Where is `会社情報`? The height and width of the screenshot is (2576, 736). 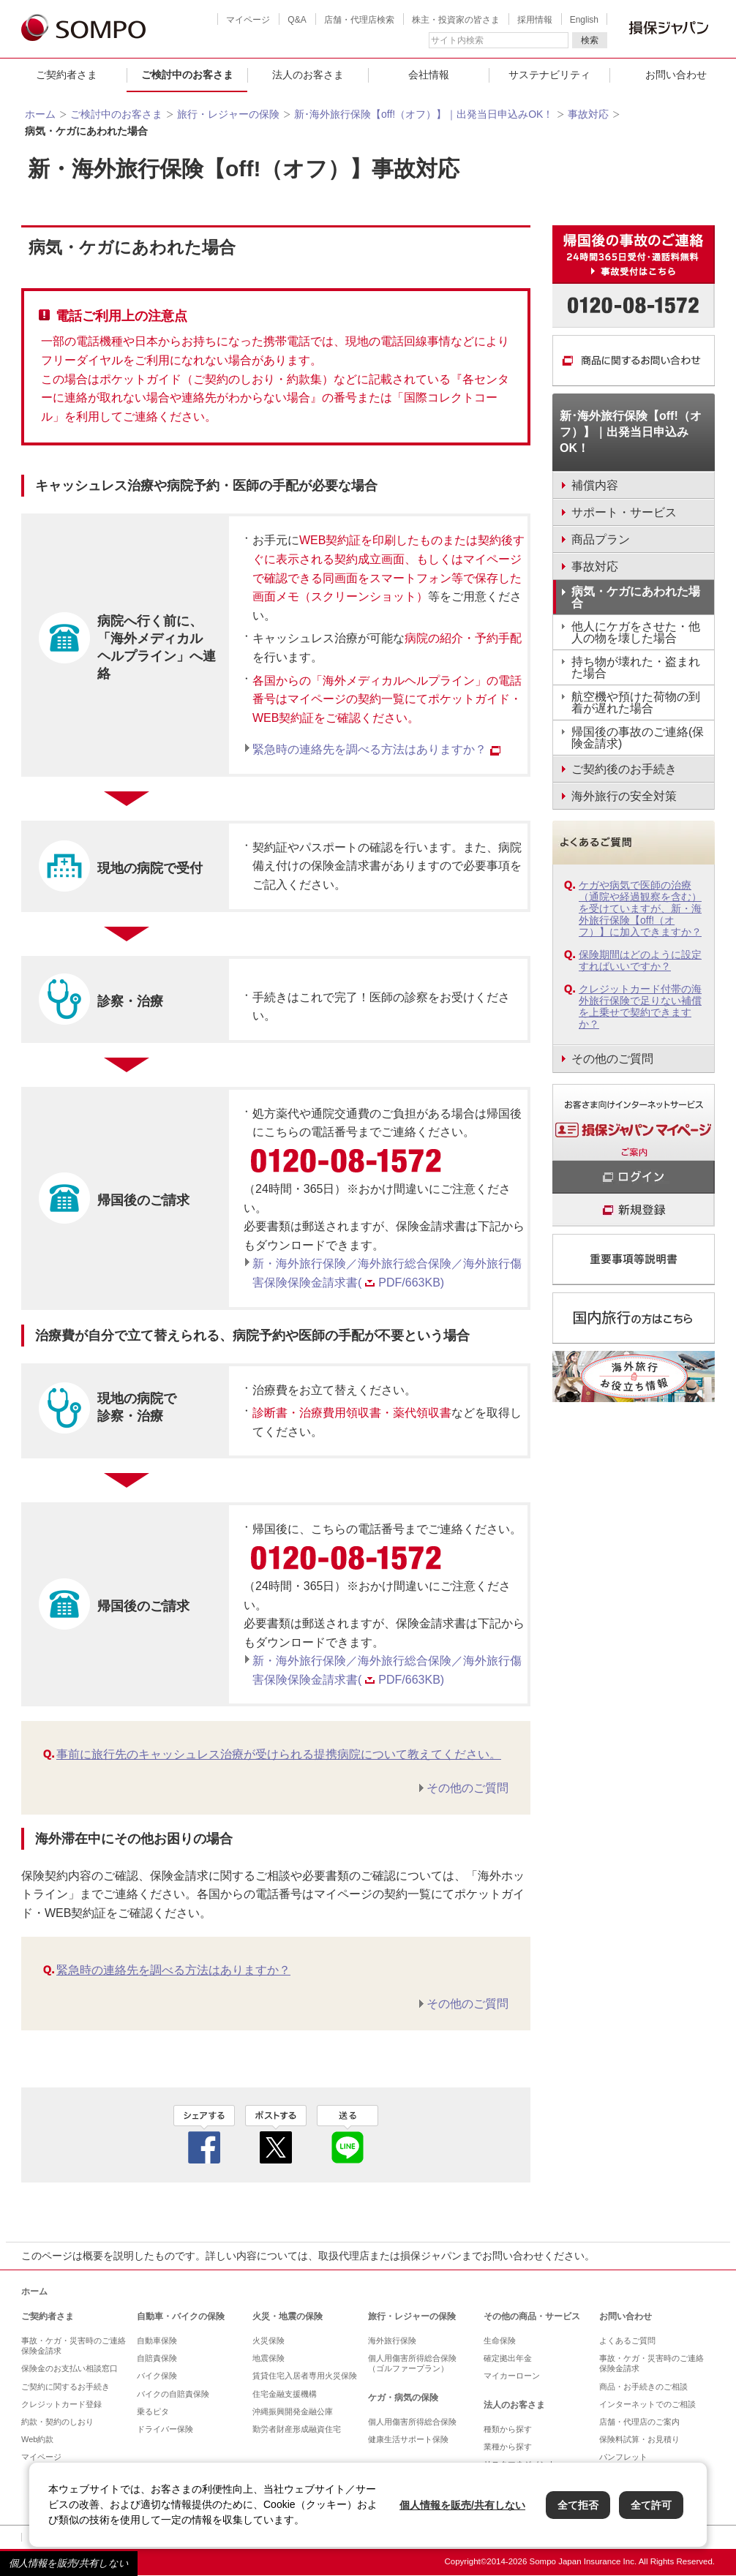
会社情報 is located at coordinates (428, 74).